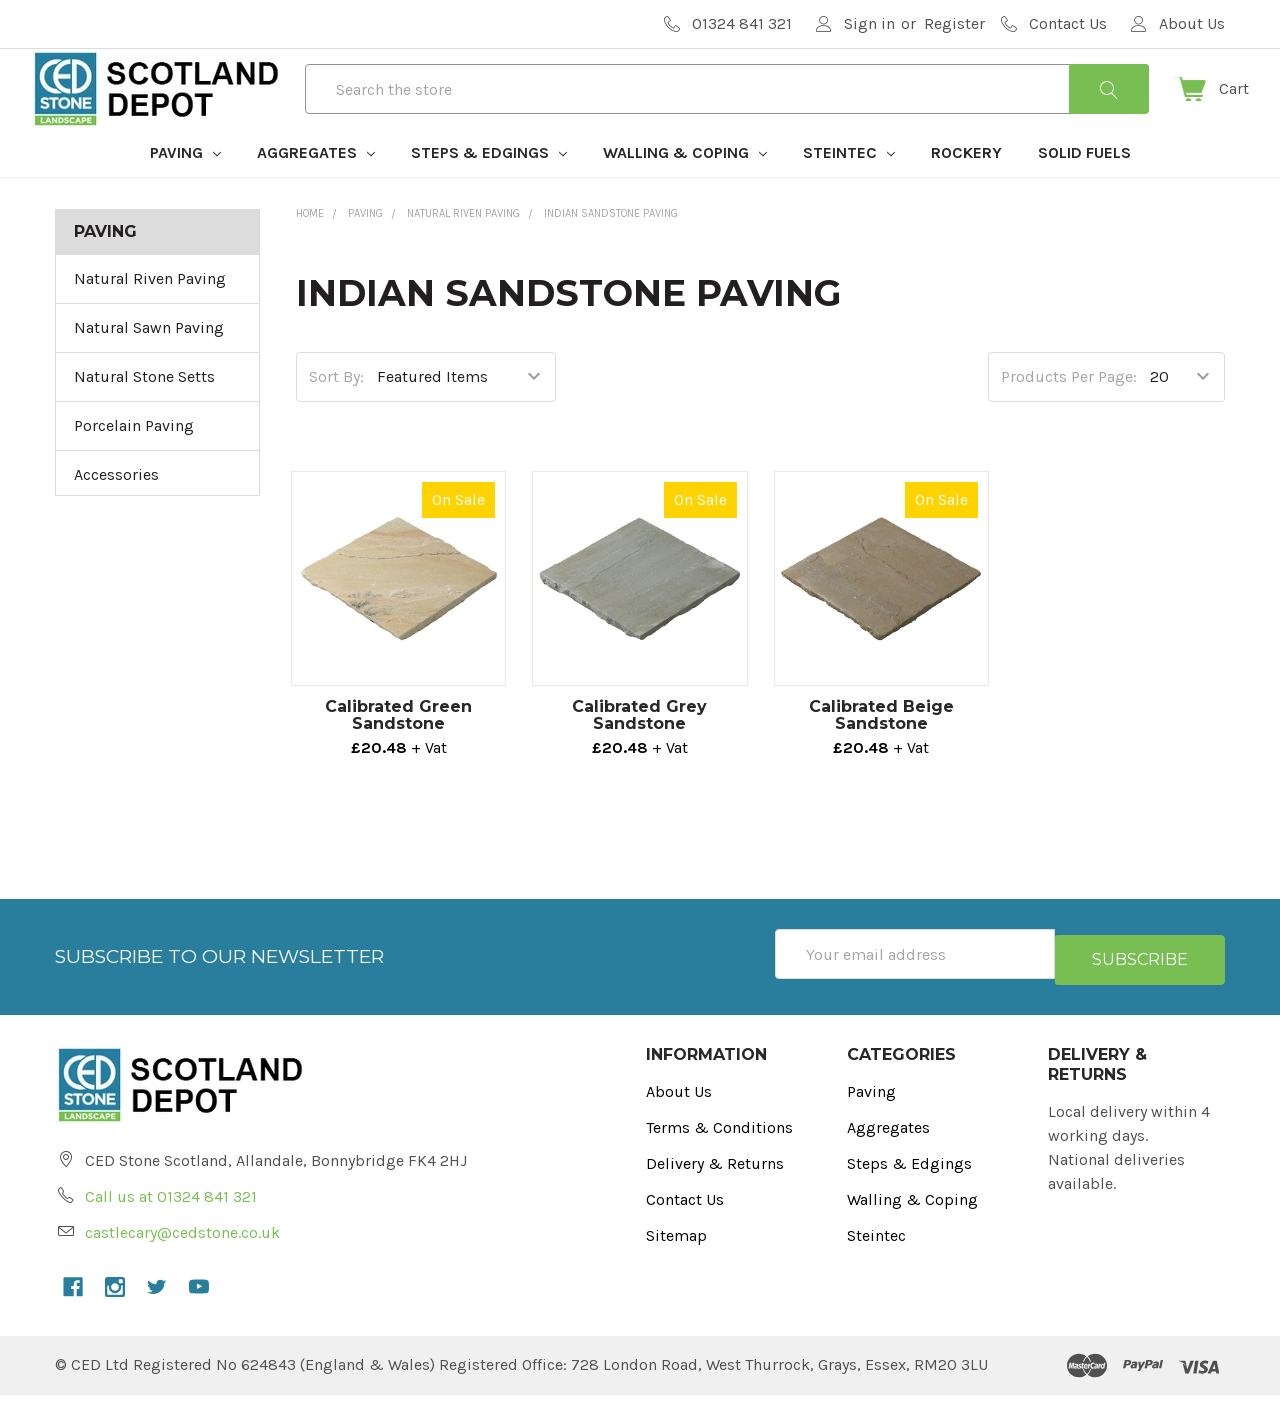 The height and width of the screenshot is (1425, 1280). What do you see at coordinates (185, 188) in the screenshot?
I see `Paving` at bounding box center [185, 188].